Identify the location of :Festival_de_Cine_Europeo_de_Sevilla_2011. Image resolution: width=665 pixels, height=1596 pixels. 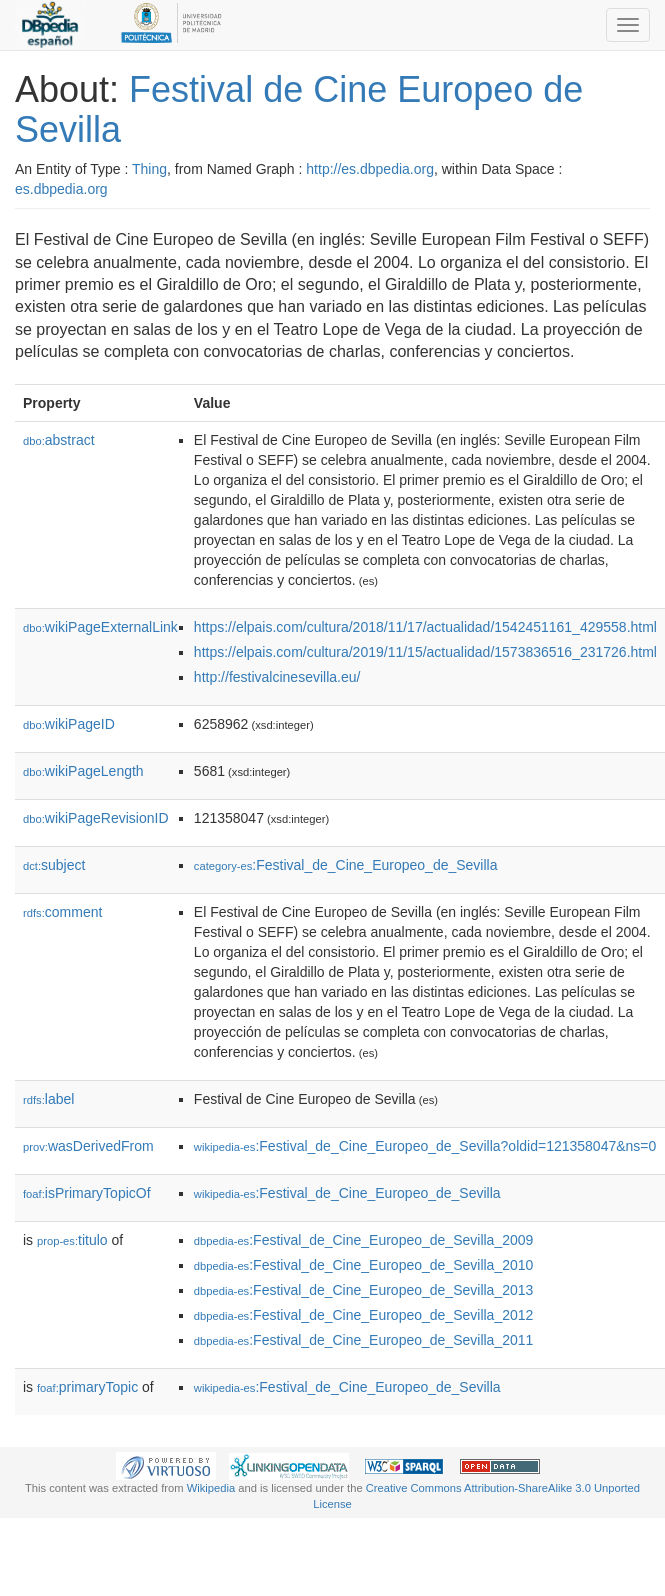
(363, 1340).